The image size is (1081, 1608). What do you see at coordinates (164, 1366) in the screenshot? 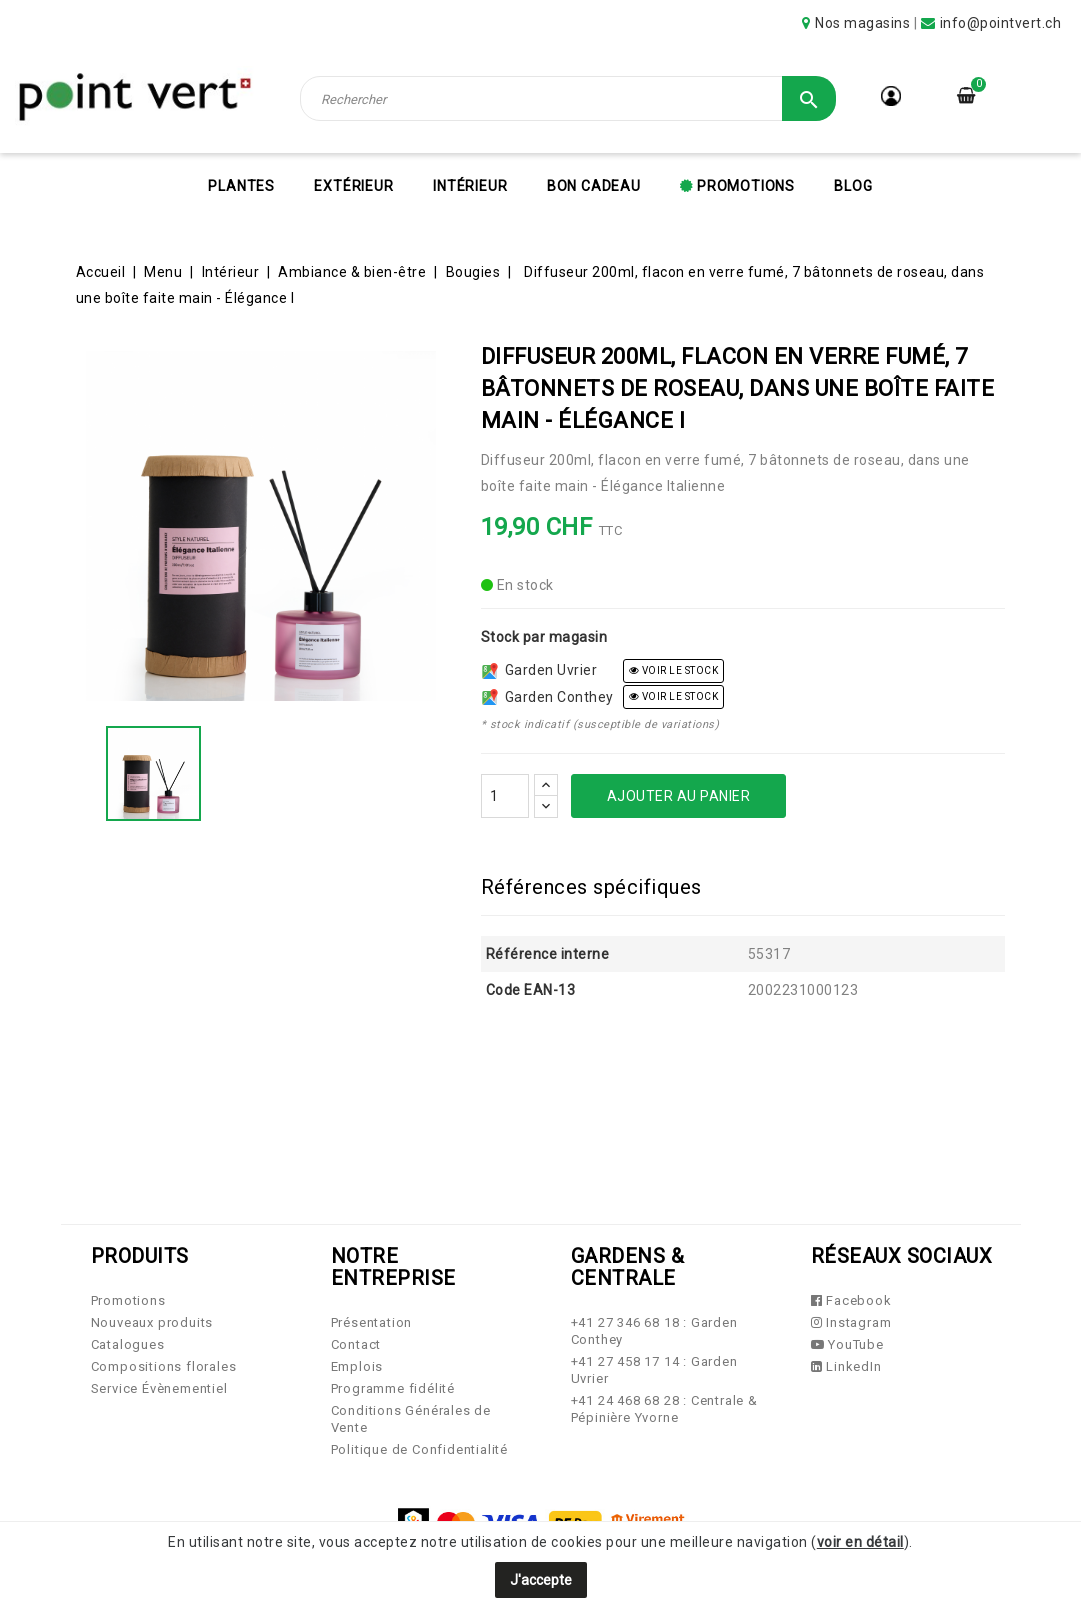
I see `Compositions florales` at bounding box center [164, 1366].